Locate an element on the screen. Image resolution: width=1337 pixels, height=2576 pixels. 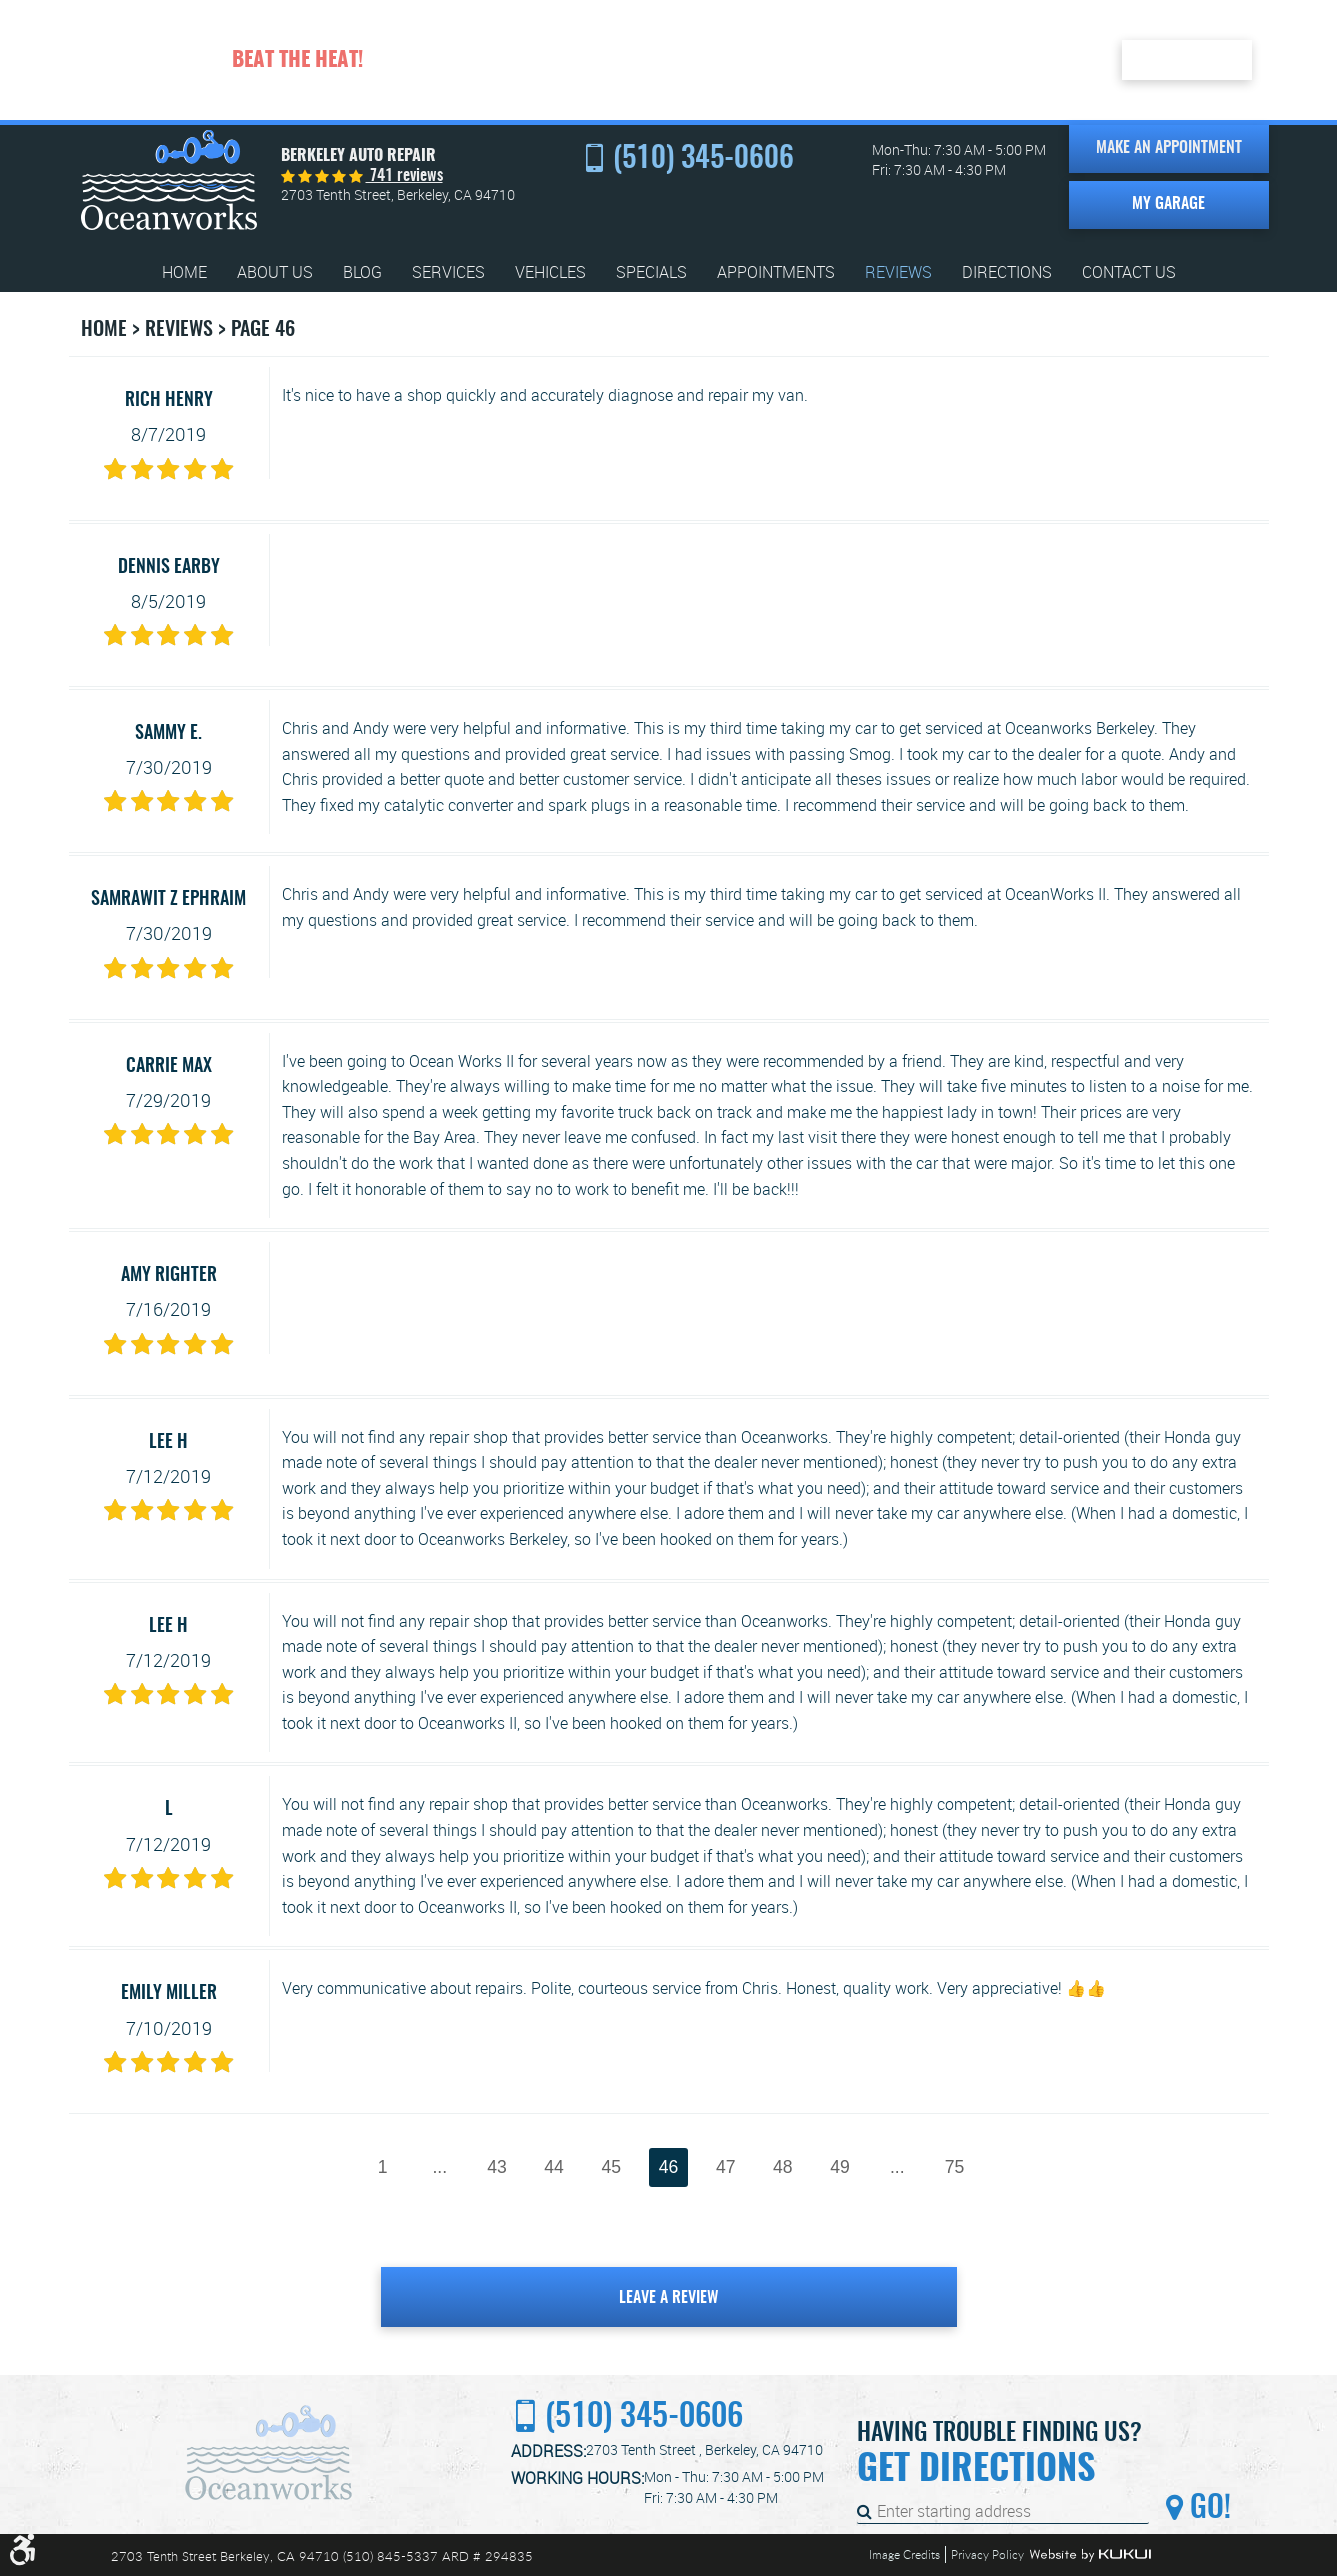
About Us is located at coordinates (275, 272).